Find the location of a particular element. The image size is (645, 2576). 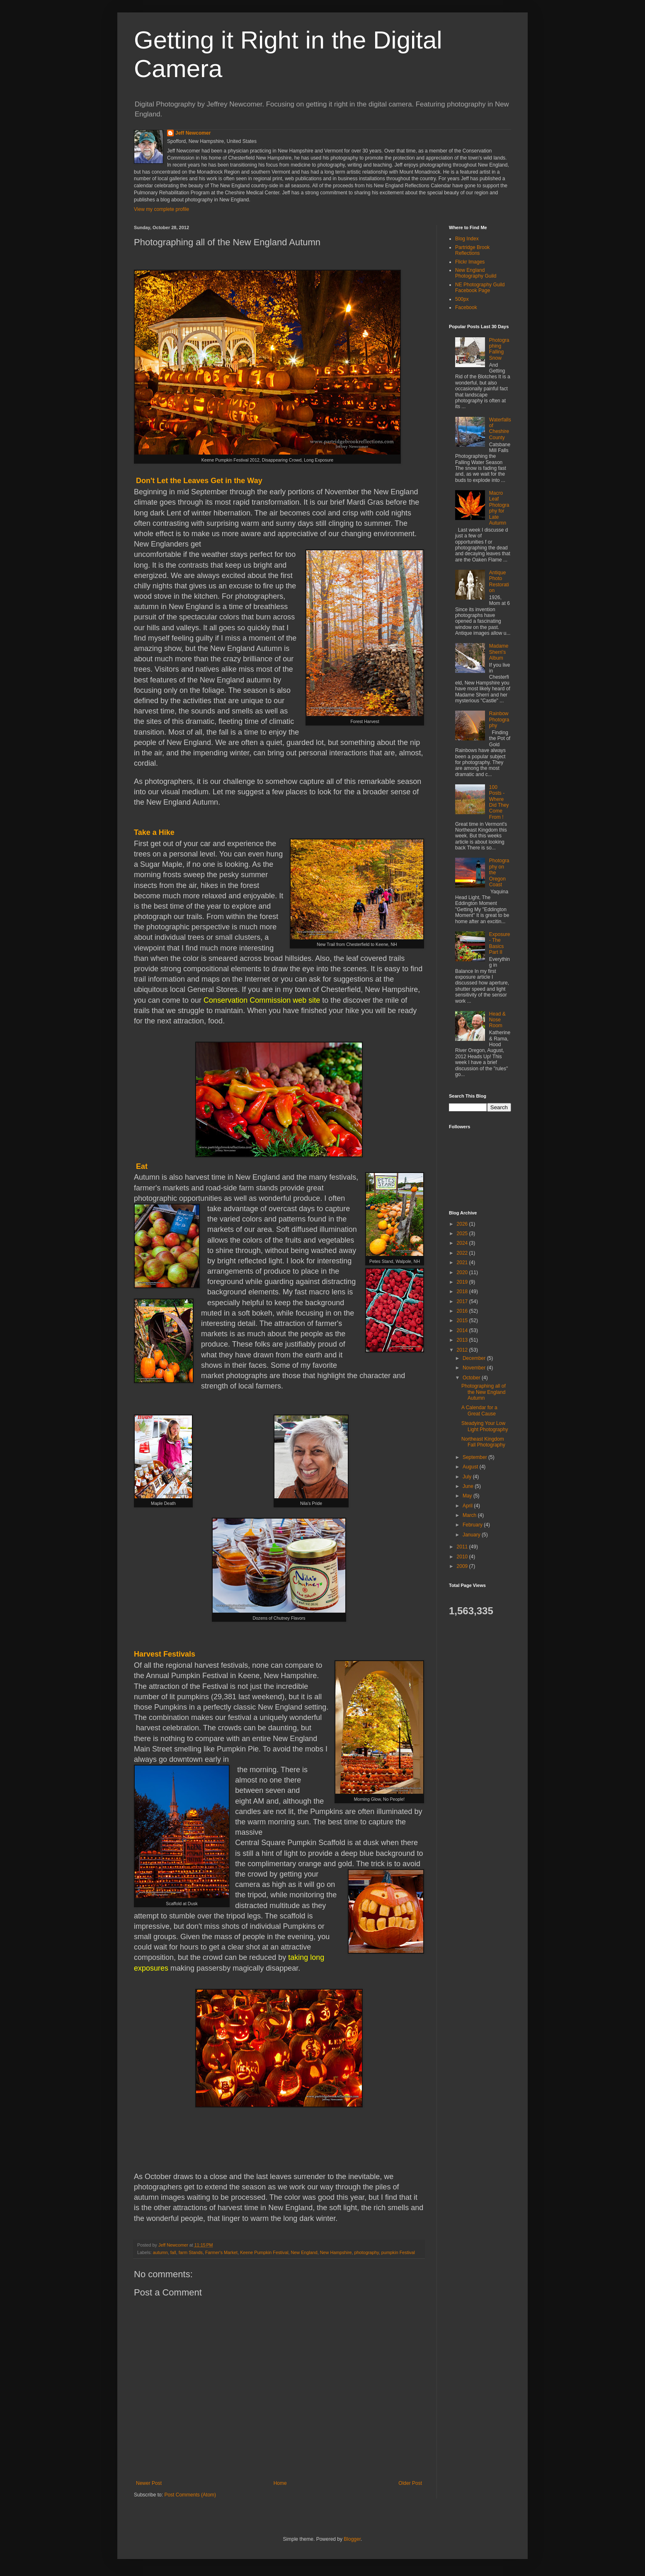

100 Posts - Where Did They Come From ! is located at coordinates (499, 802).